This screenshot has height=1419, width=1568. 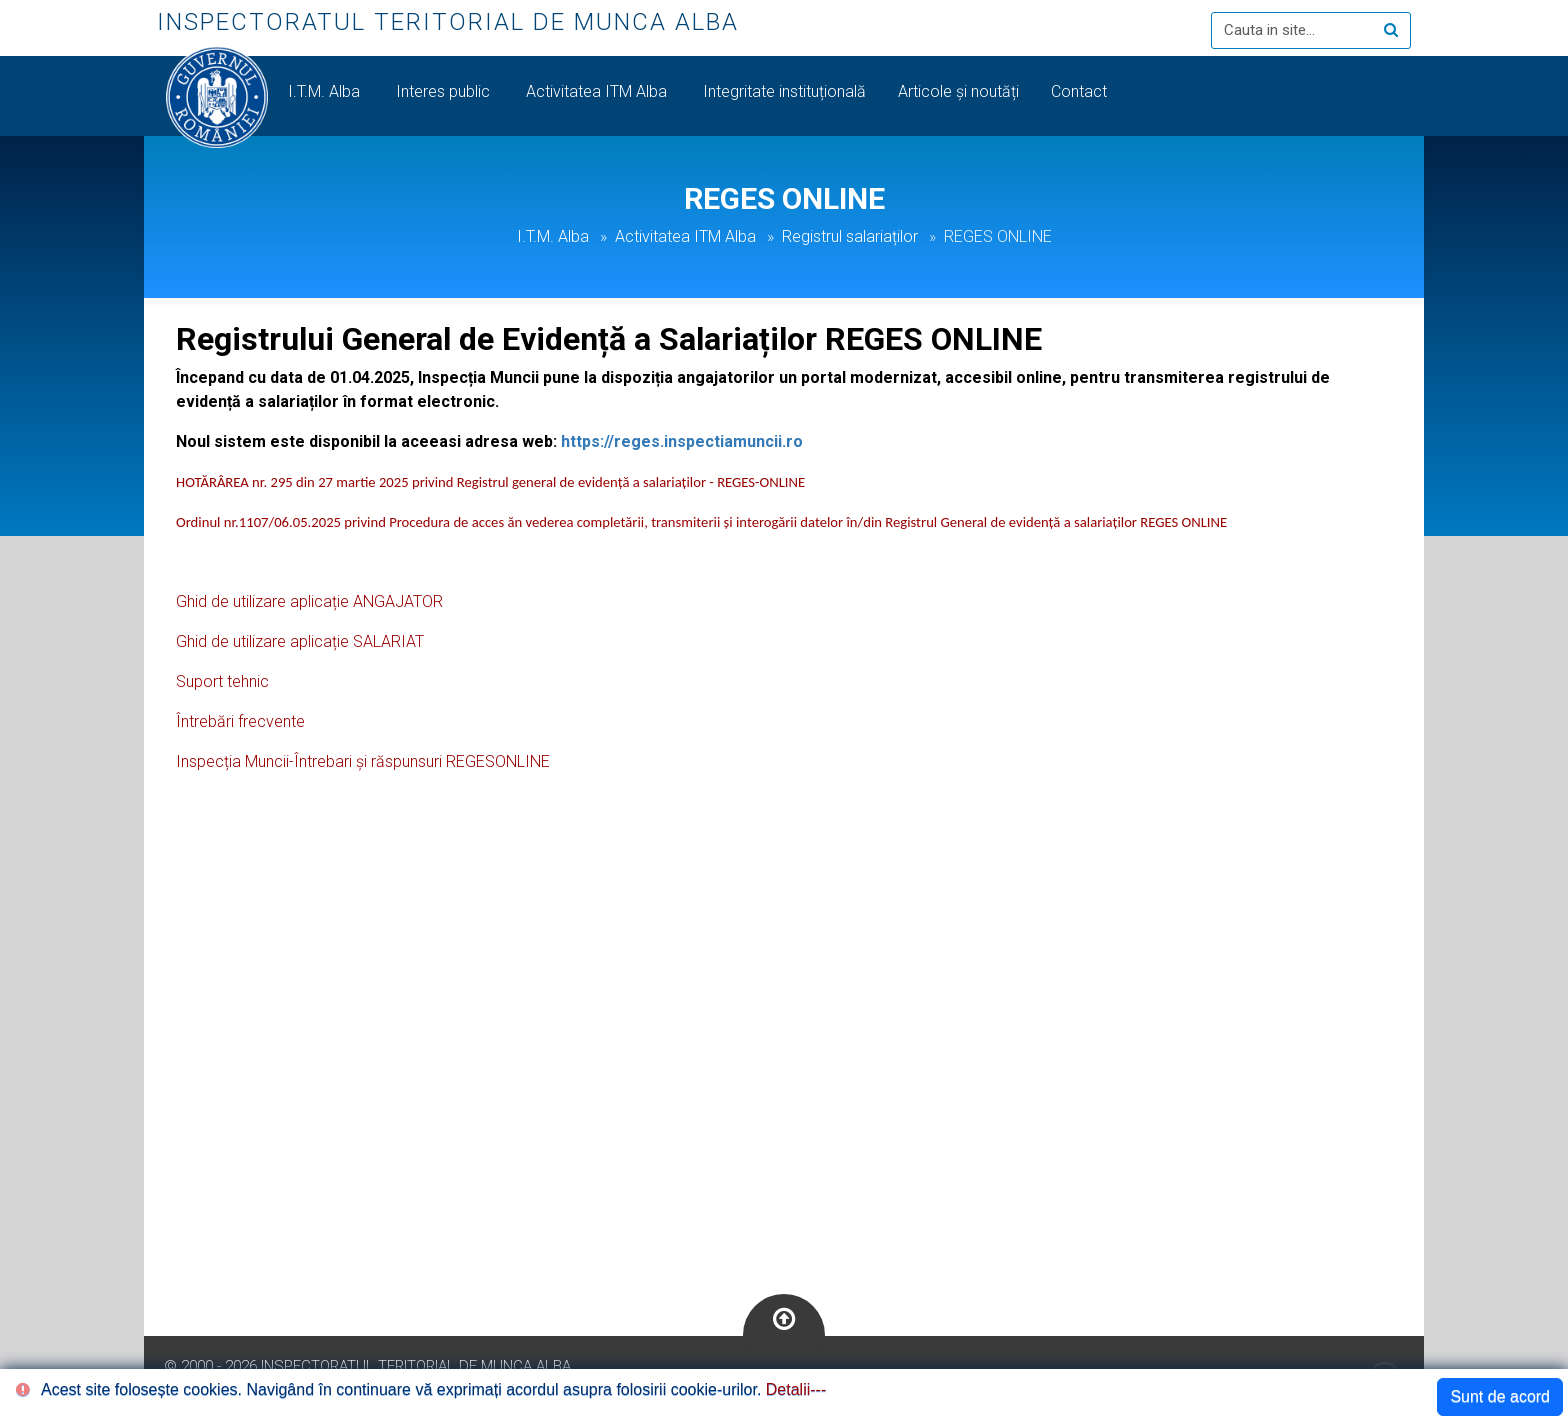 What do you see at coordinates (1500, 1396) in the screenshot?
I see `Sunt de acord` at bounding box center [1500, 1396].